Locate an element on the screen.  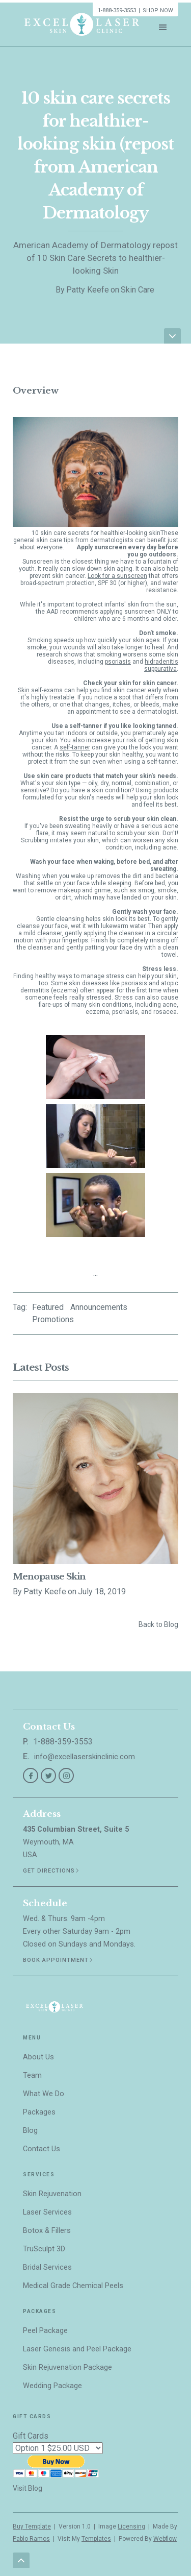
Medical Grade Chemical Peels is located at coordinates (73, 2285).